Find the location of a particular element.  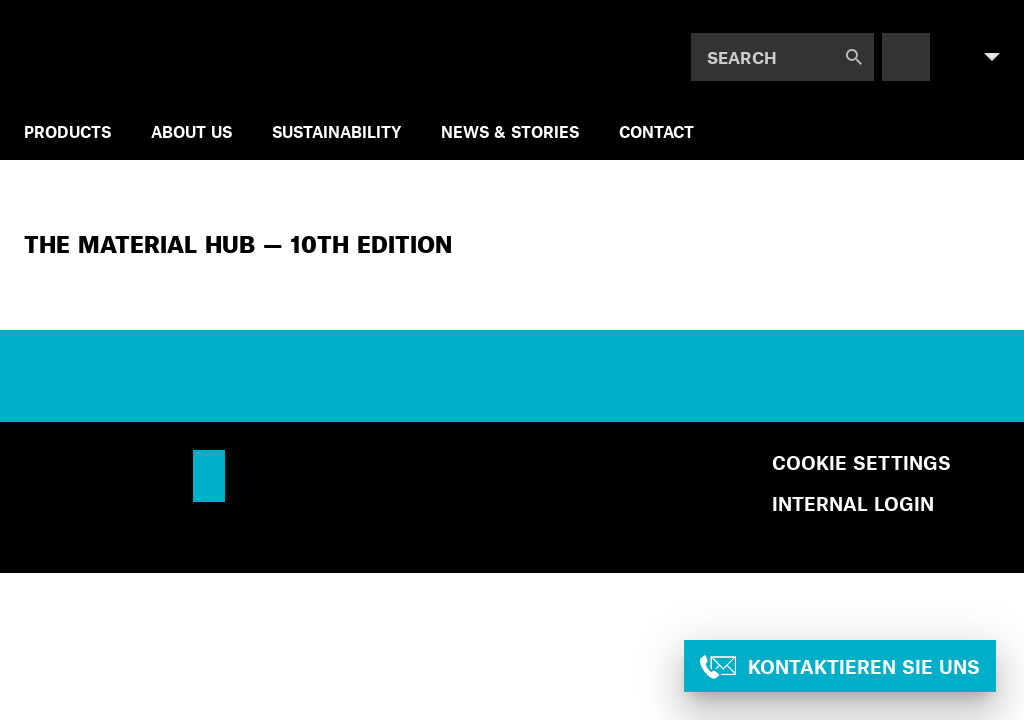

ABOUT US [menuitem] is located at coordinates (191, 131).